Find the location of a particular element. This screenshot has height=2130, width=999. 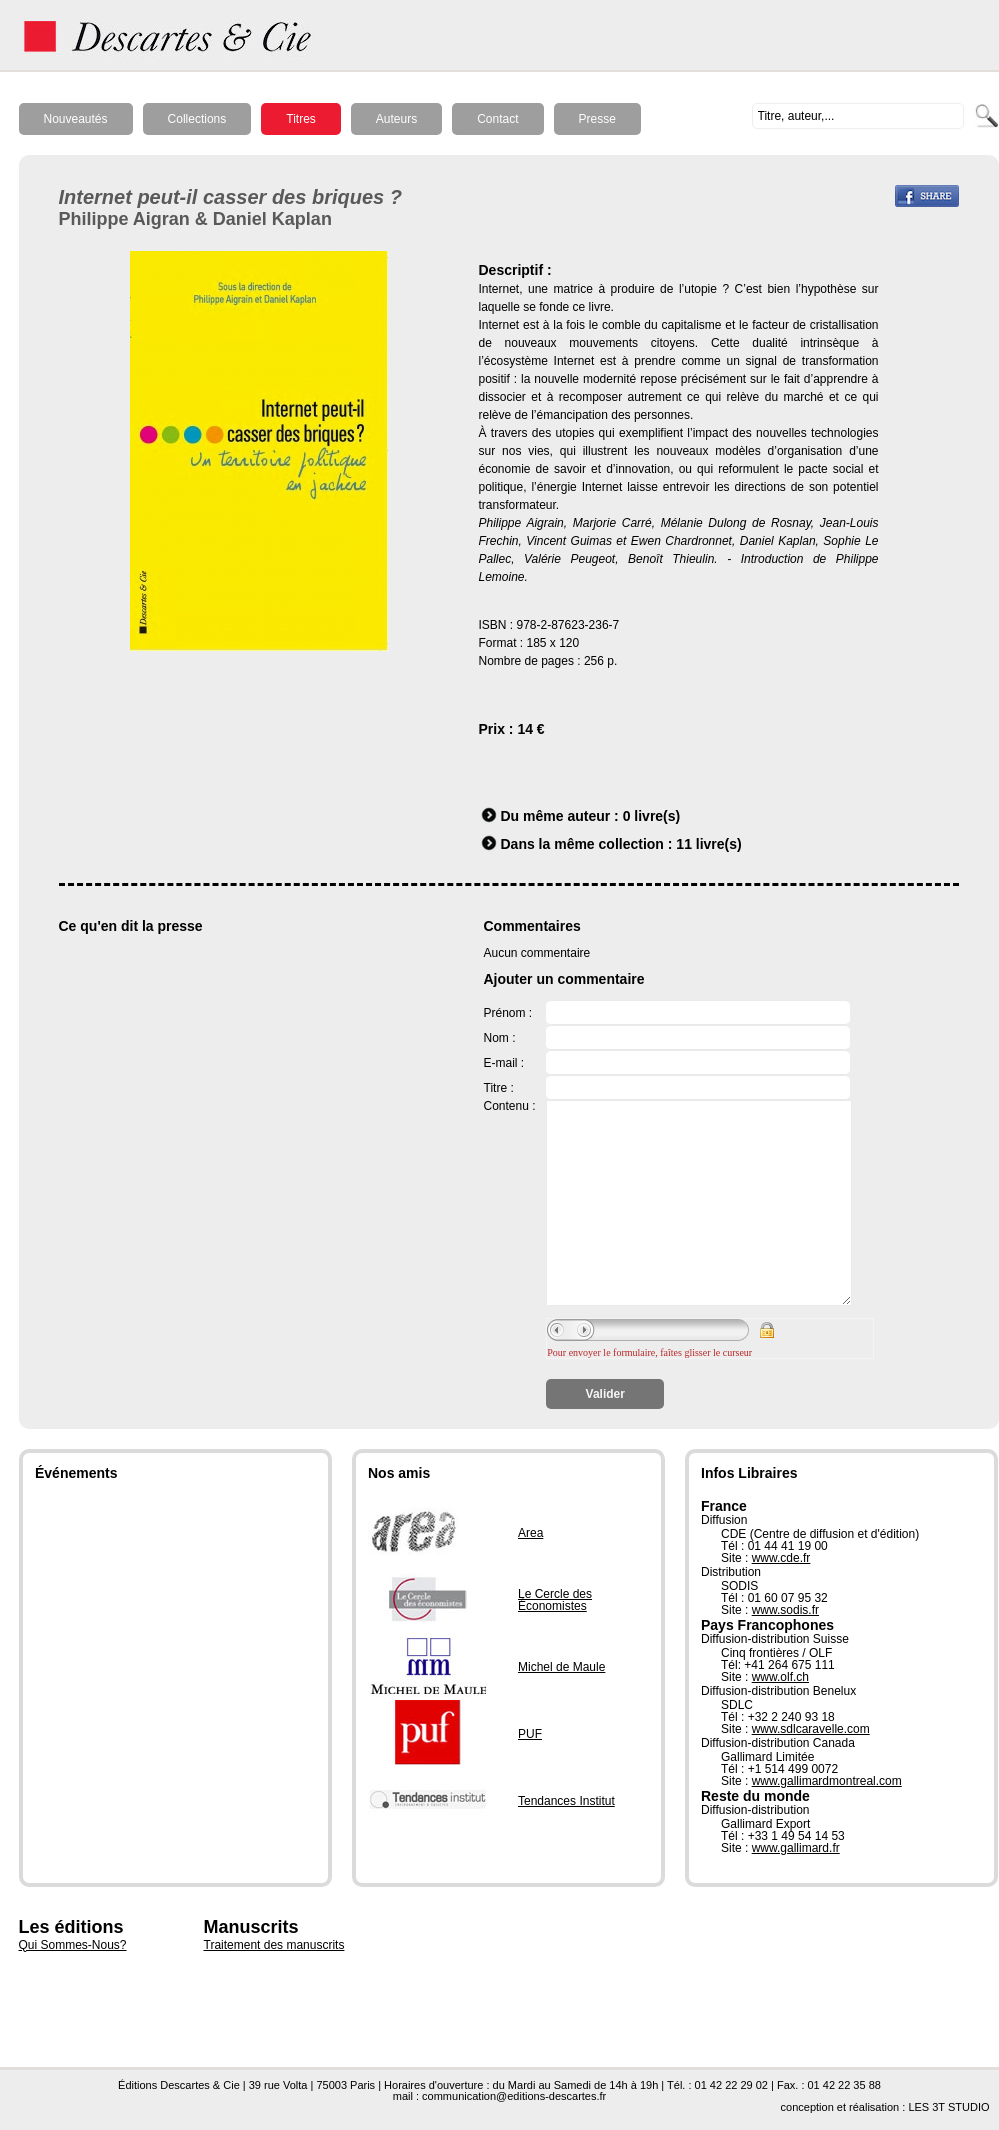

Nouveautés is located at coordinates (76, 119).